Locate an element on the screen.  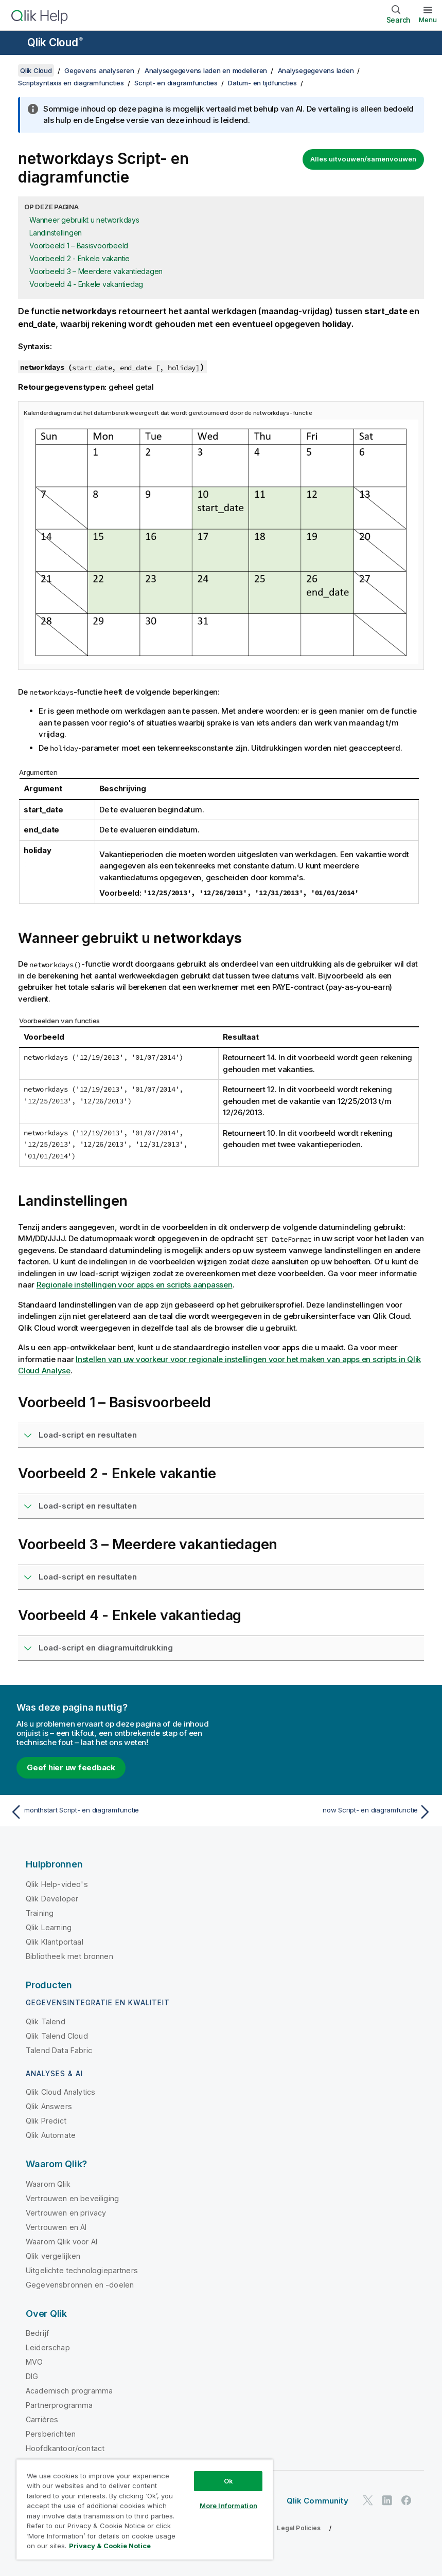
[Qlik op LinkedIn] is located at coordinates (387, 2501).